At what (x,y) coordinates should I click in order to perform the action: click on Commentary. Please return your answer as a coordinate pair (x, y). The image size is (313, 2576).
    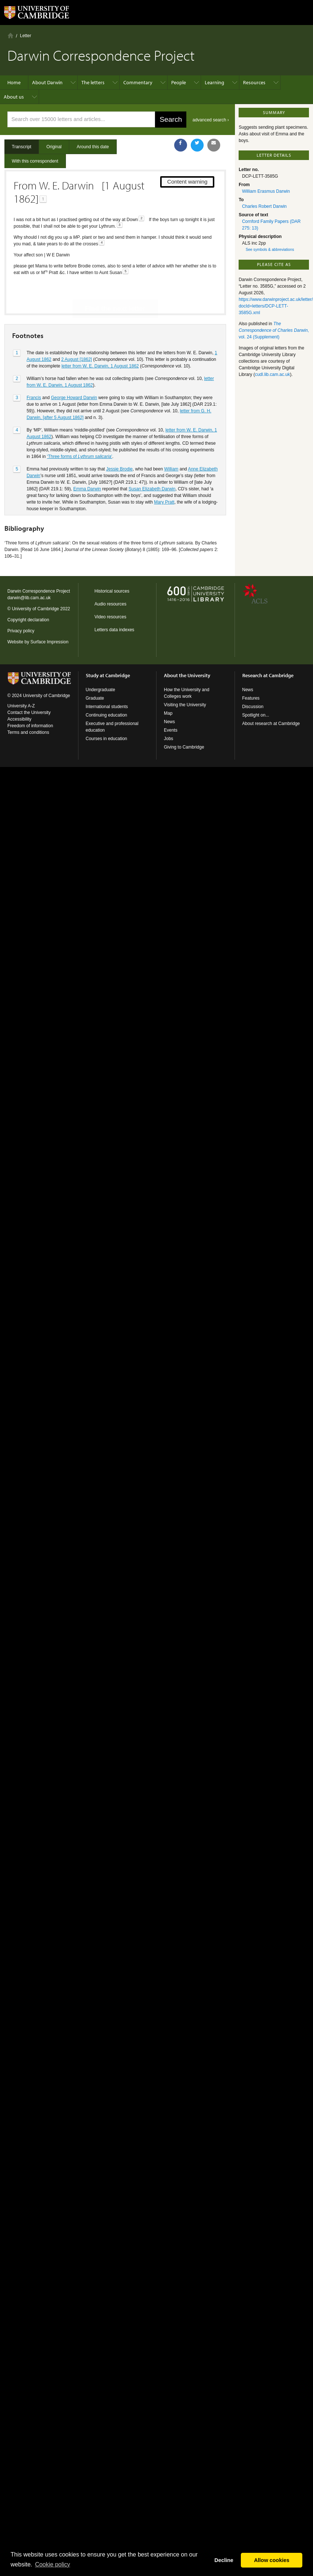
    Looking at the image, I should click on (137, 82).